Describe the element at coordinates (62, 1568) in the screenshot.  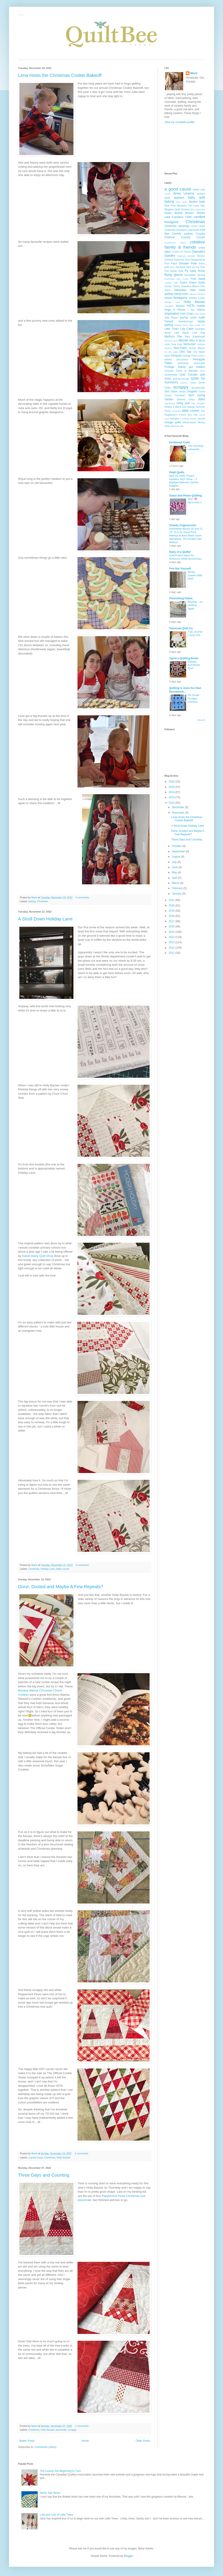
I see `table runner` at that location.